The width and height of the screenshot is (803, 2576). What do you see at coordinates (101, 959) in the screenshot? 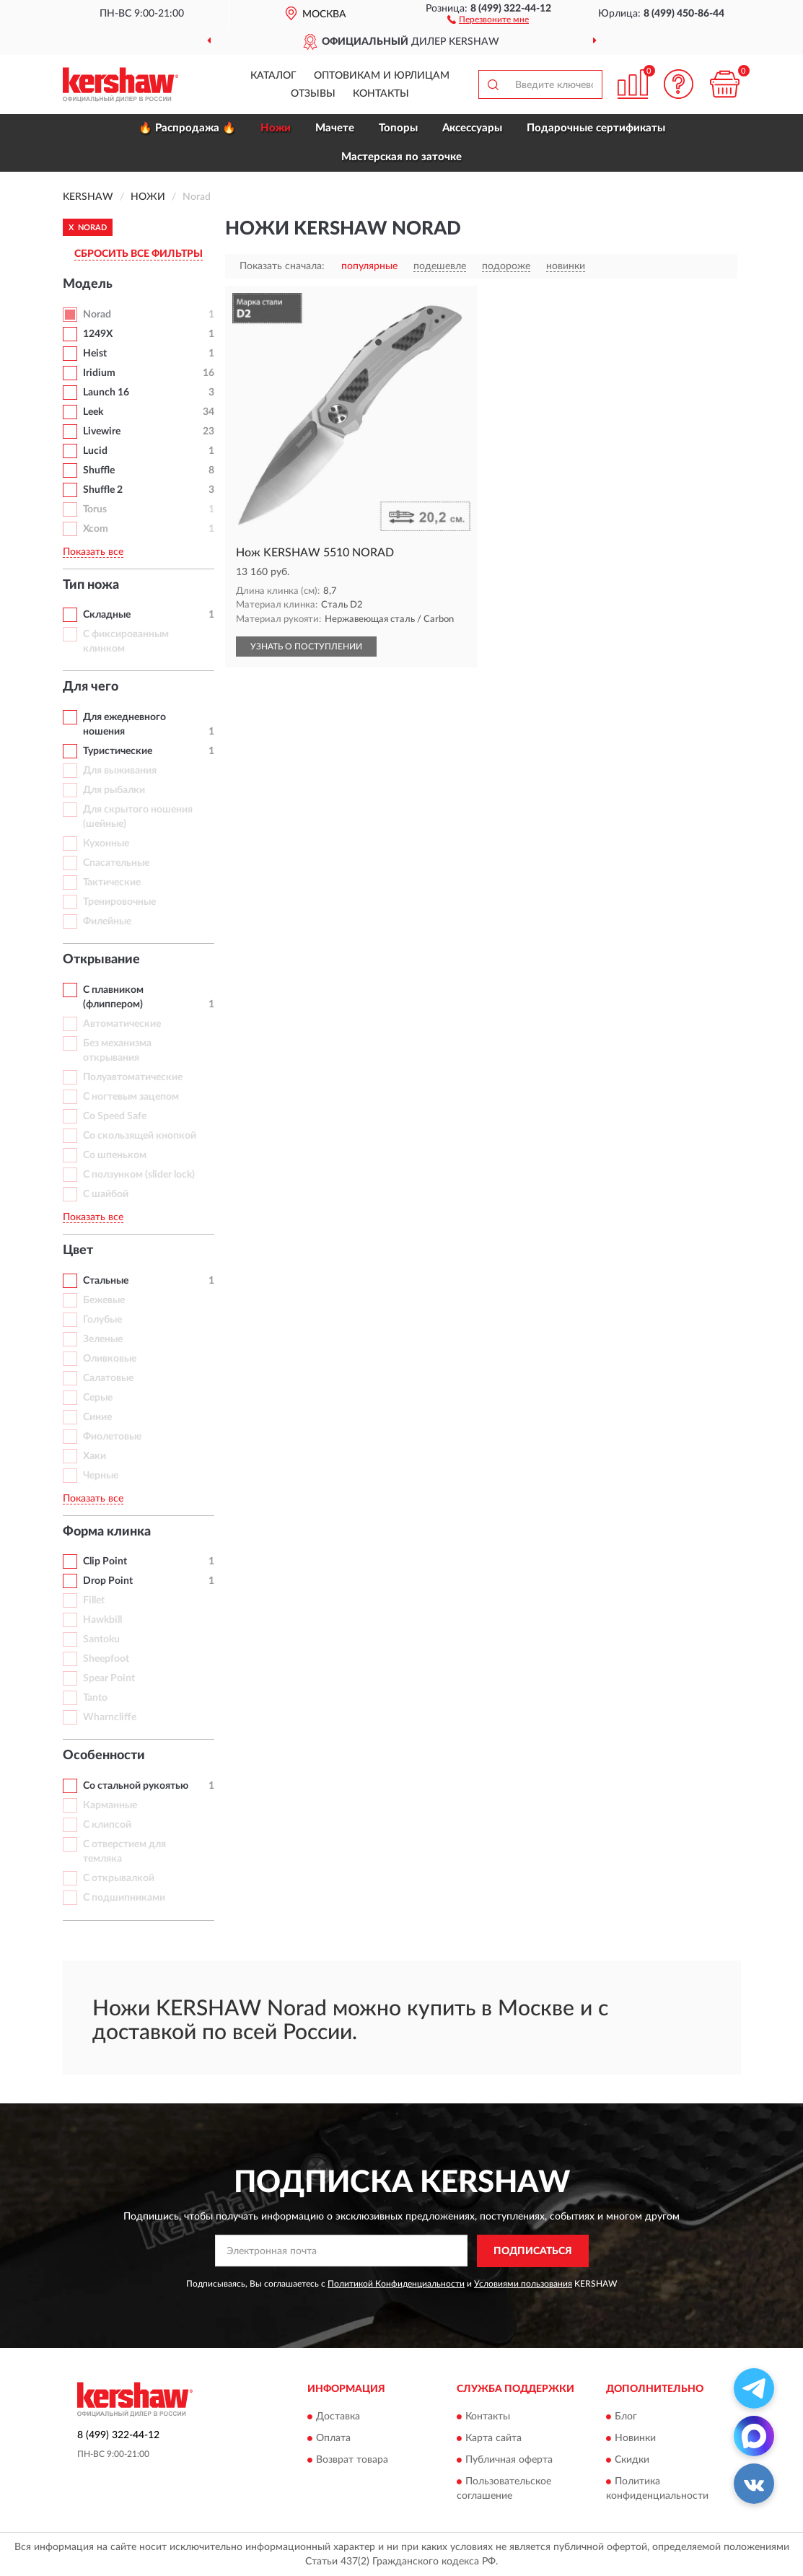
I see `Открывание [button]` at bounding box center [101, 959].